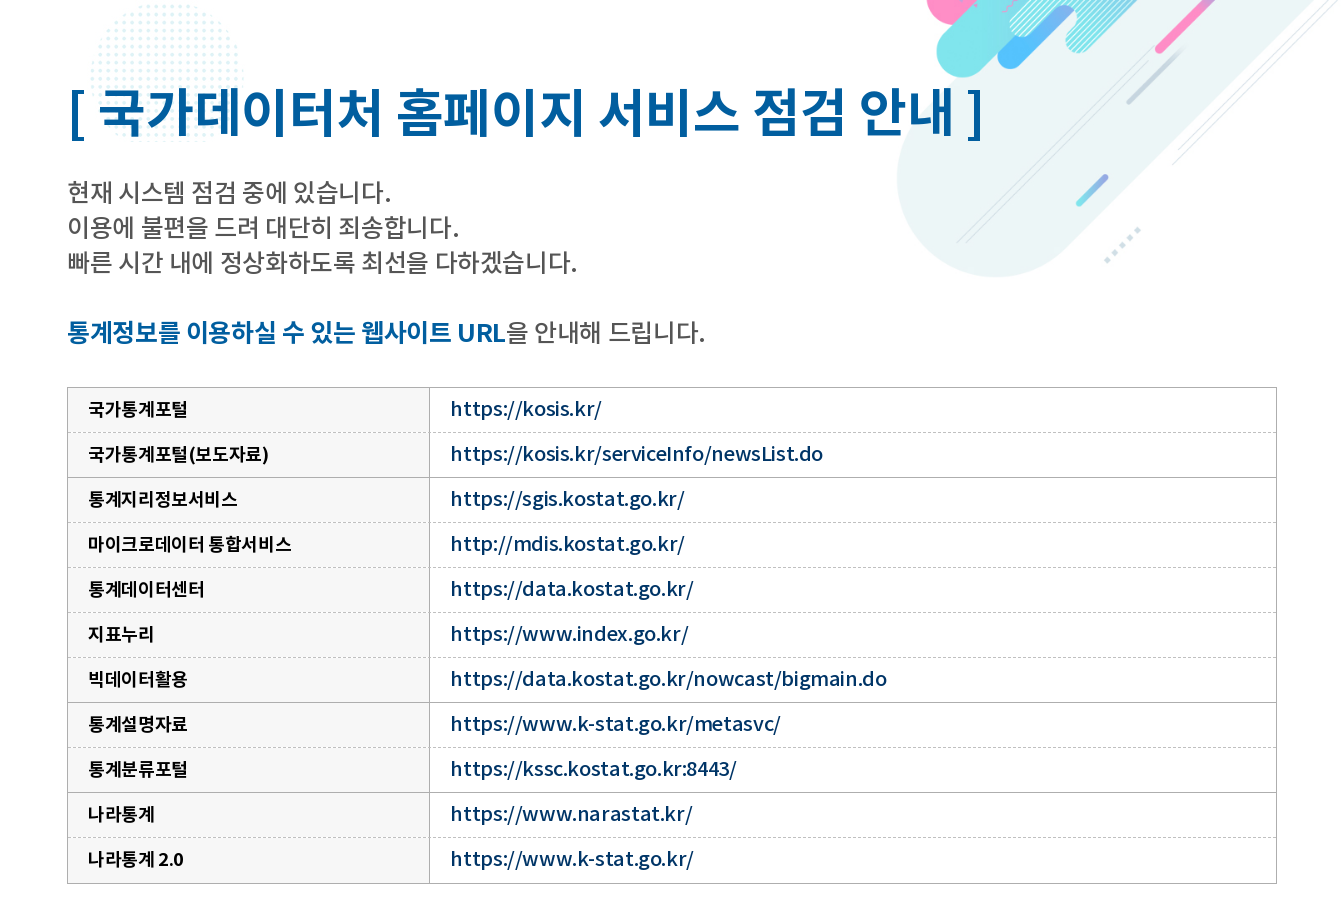 The width and height of the screenshot is (1344, 914). What do you see at coordinates (569, 635) in the screenshot?
I see `https://www.index.go.kr/` at bounding box center [569, 635].